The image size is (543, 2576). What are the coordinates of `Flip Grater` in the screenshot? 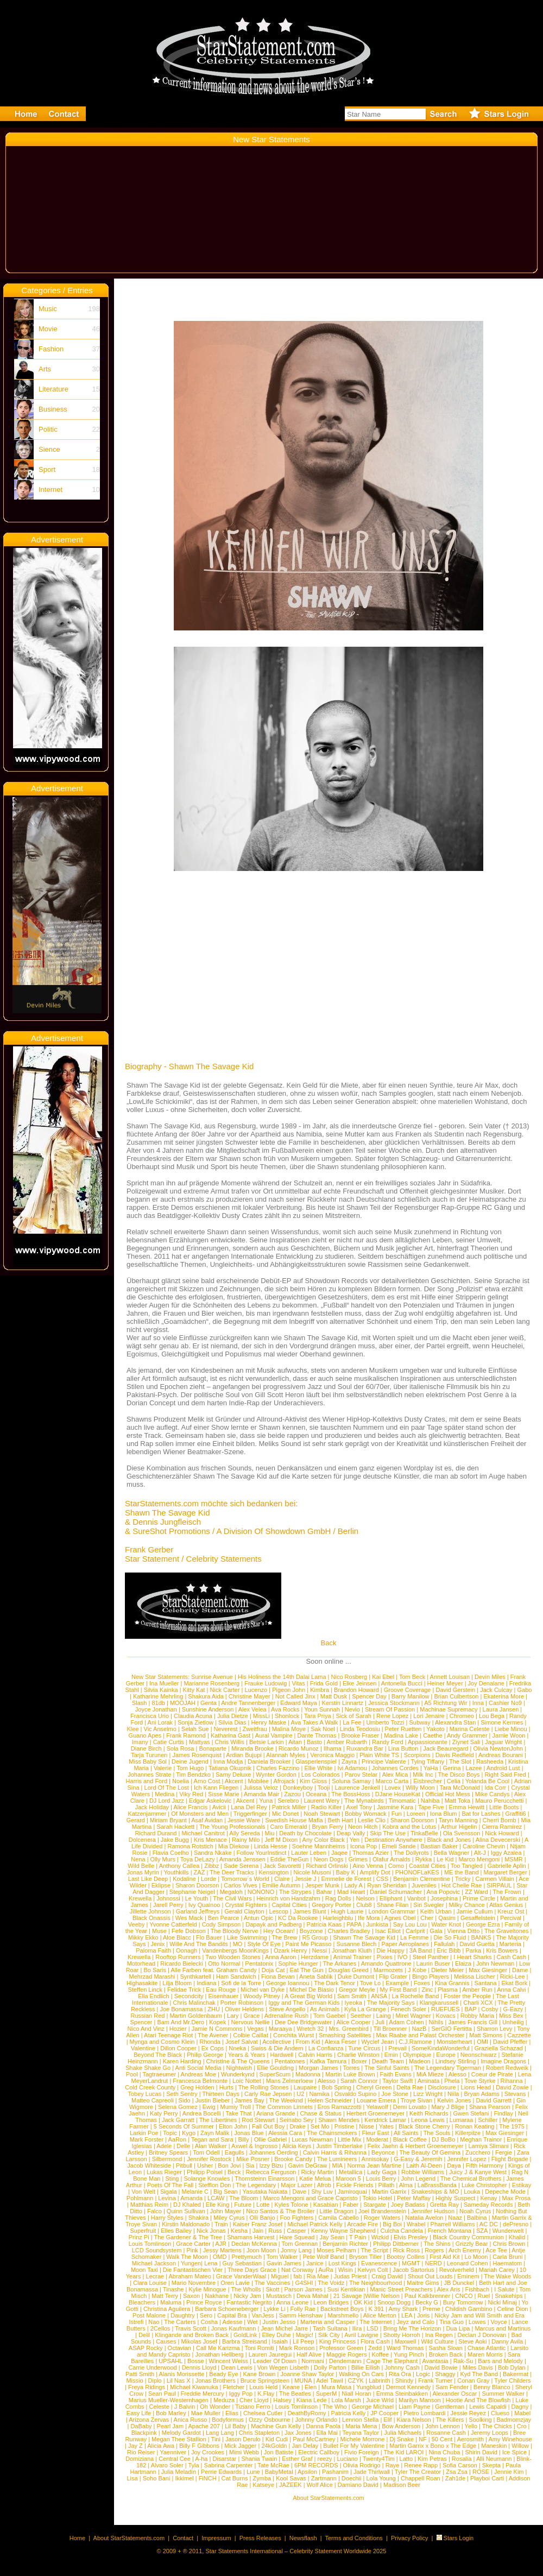 It's located at (393, 1976).